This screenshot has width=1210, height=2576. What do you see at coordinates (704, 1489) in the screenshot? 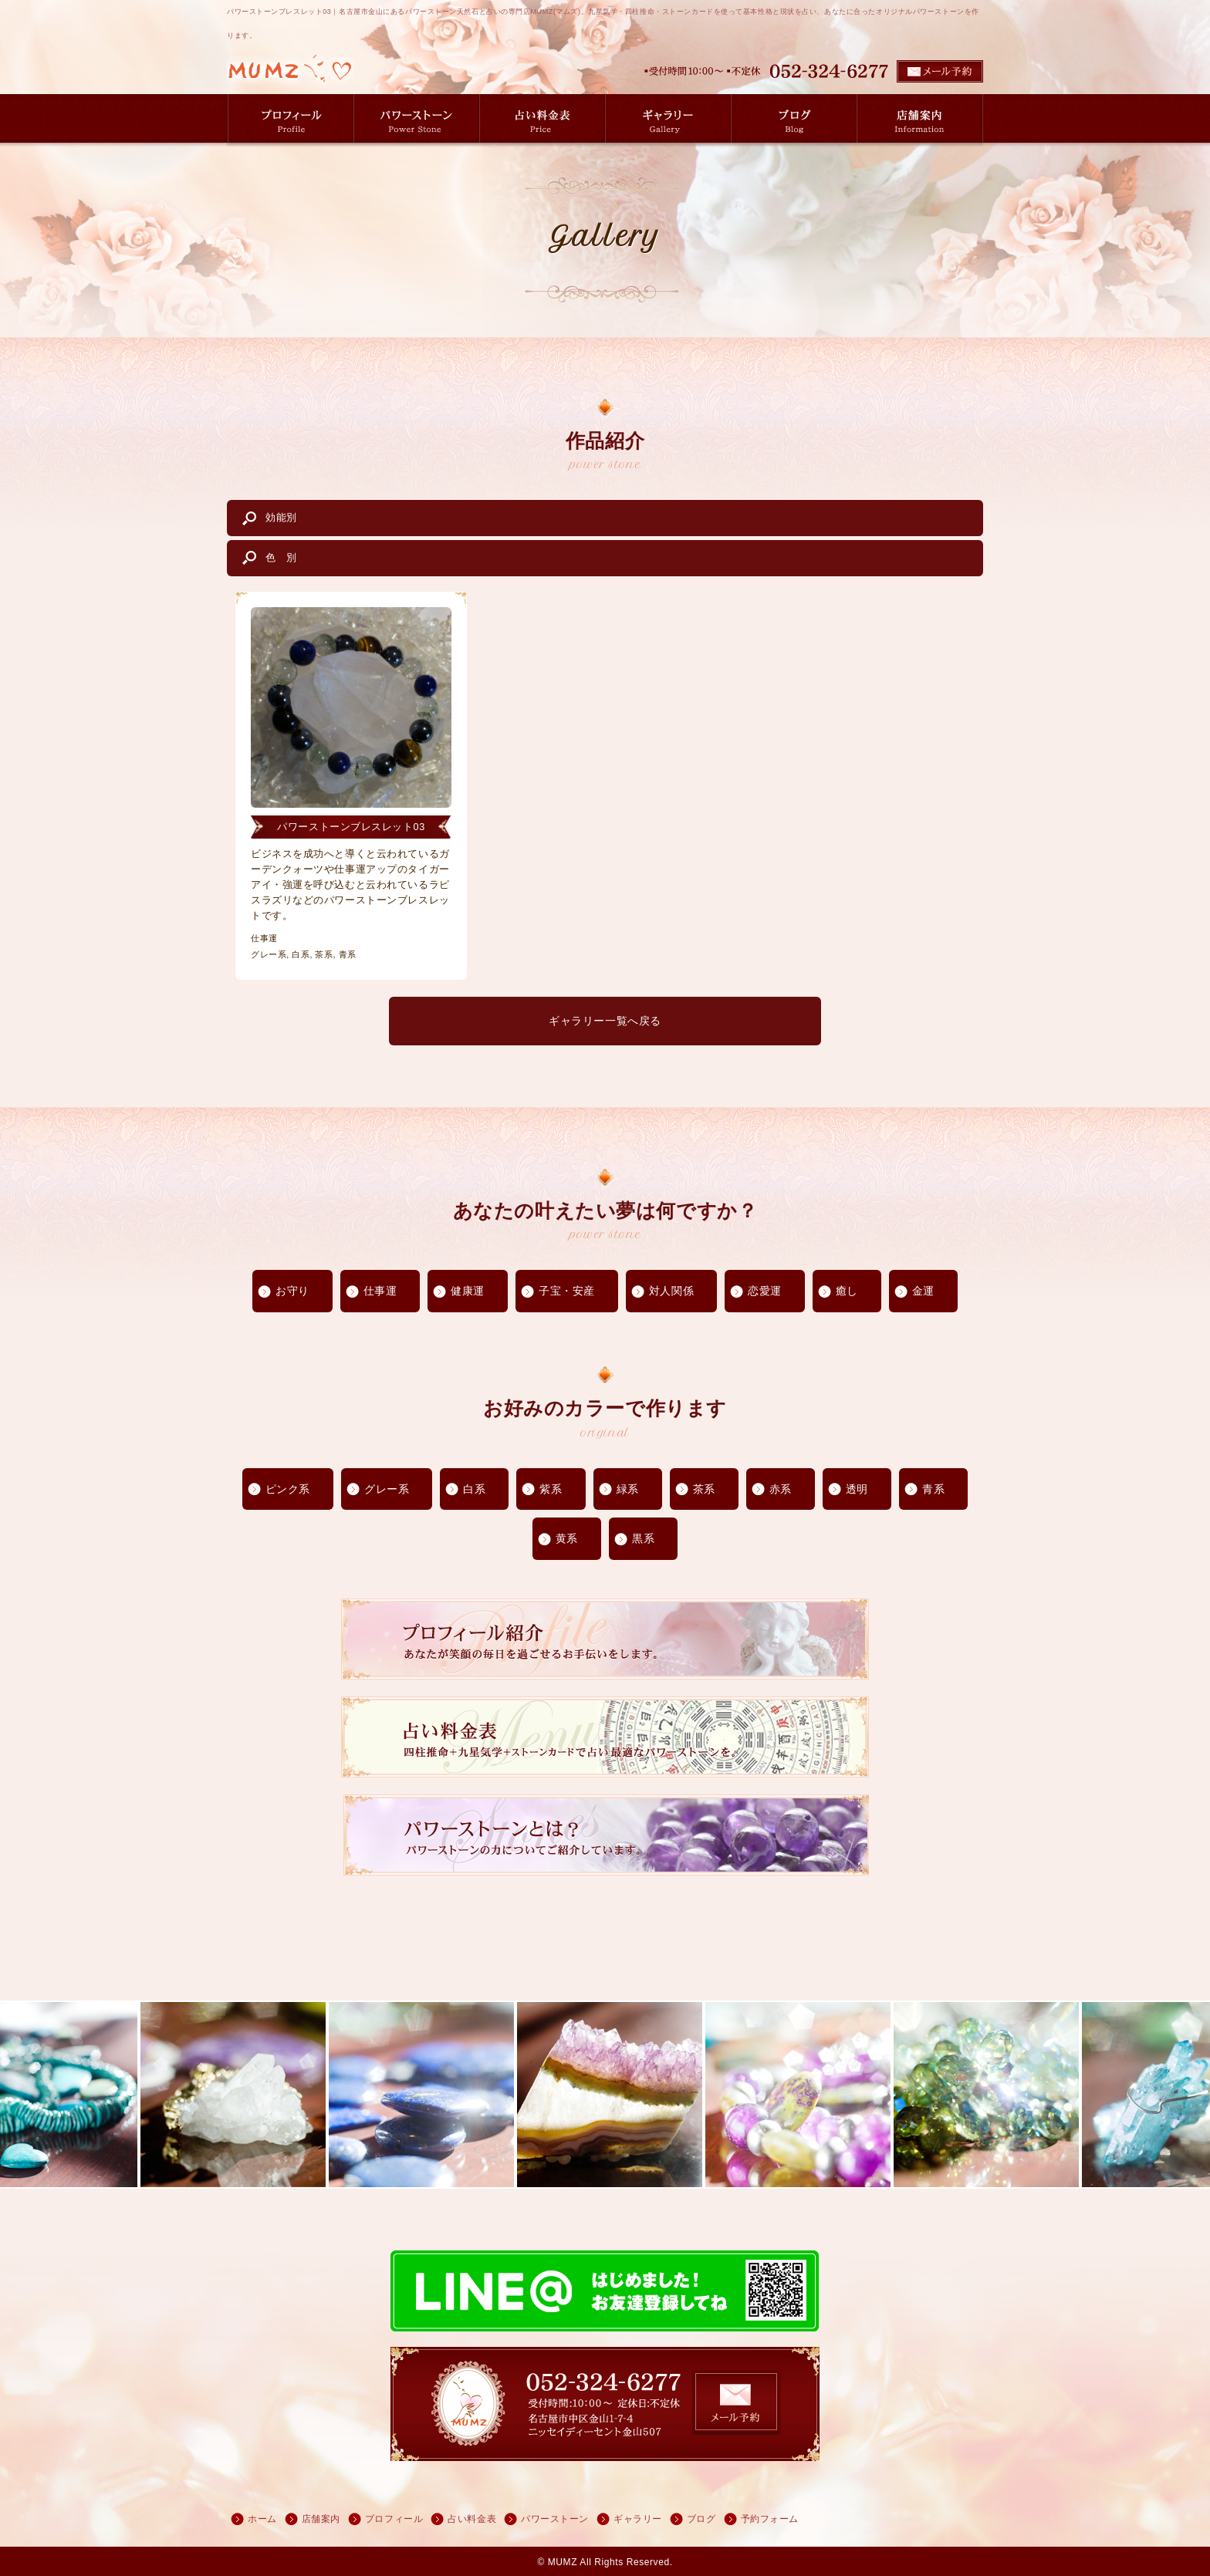
I see `茶系` at bounding box center [704, 1489].